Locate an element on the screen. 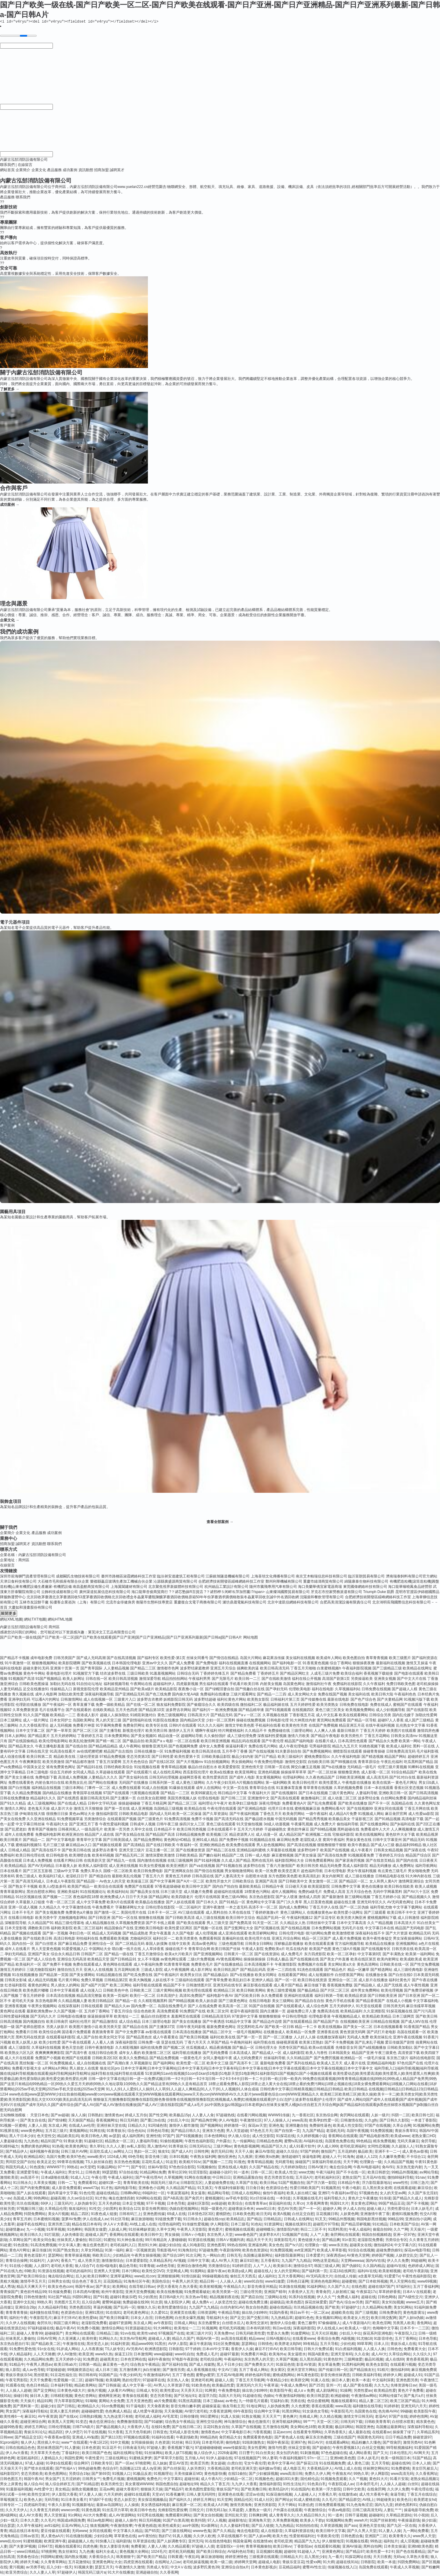  影音先锋男潮吹 is located at coordinates (154, 2209).